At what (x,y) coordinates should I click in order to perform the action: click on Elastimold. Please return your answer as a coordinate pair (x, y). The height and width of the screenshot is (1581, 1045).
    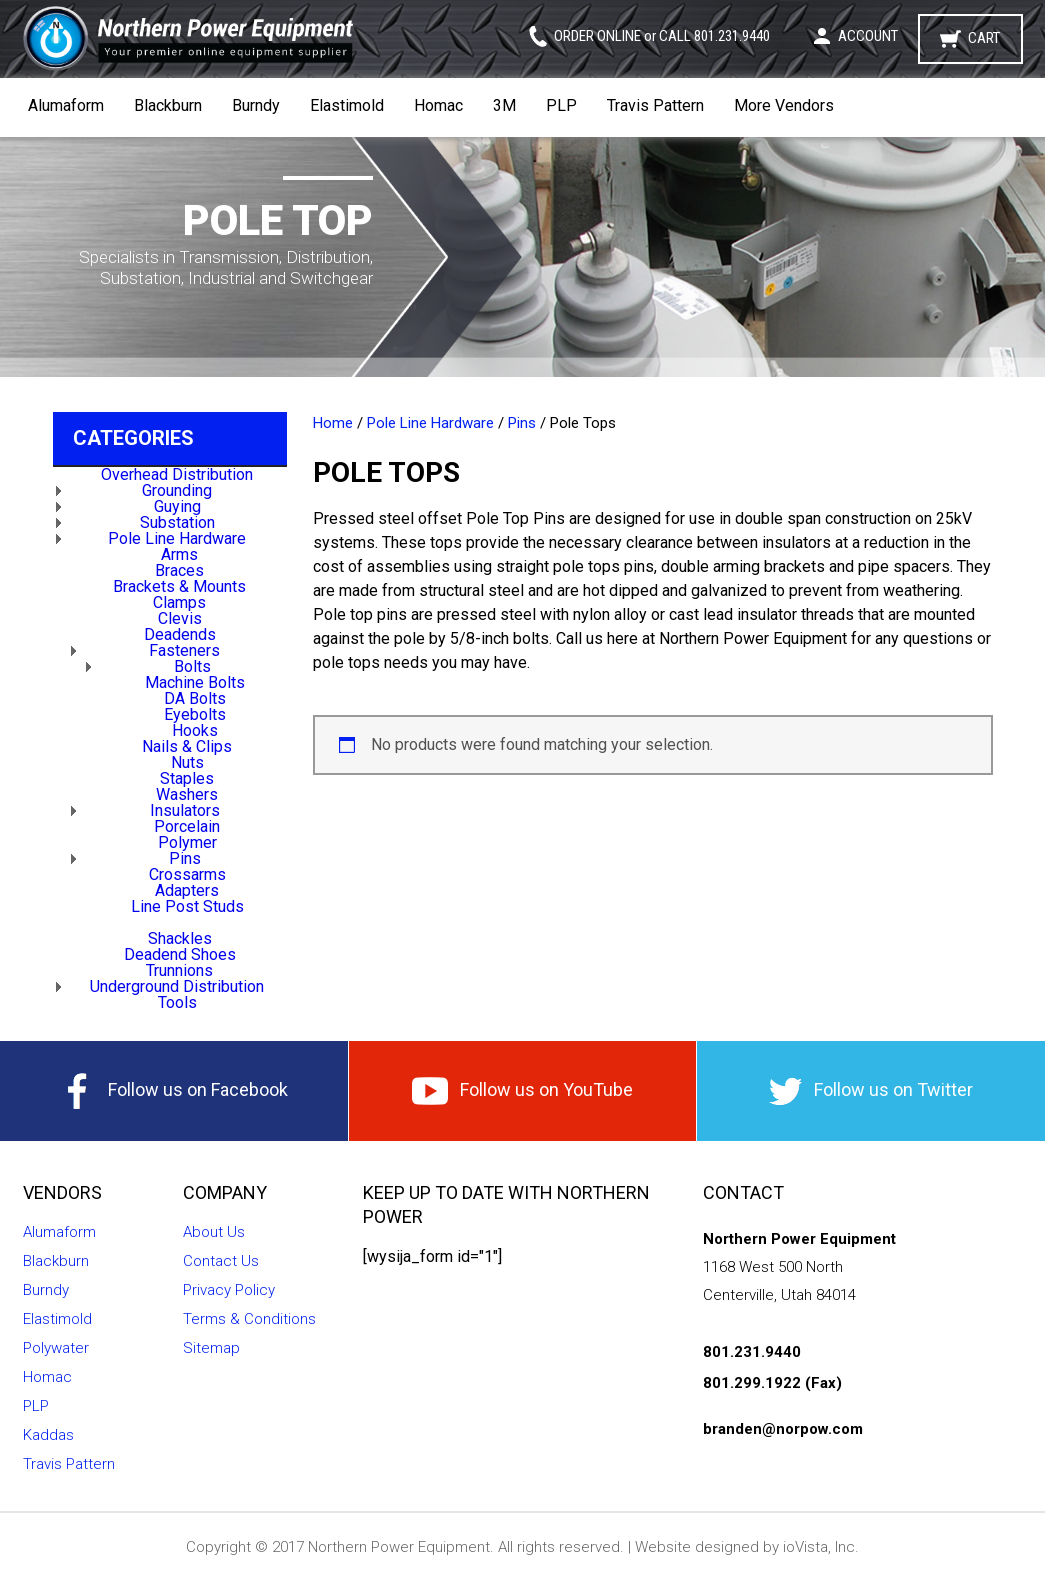
    Looking at the image, I should click on (347, 105).